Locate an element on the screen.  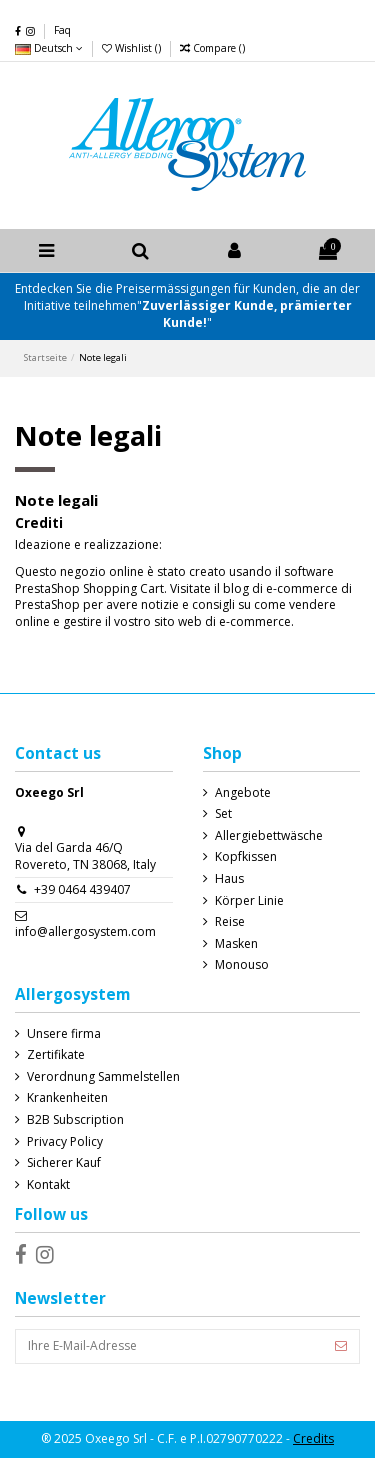
Faq is located at coordinates (62, 30).